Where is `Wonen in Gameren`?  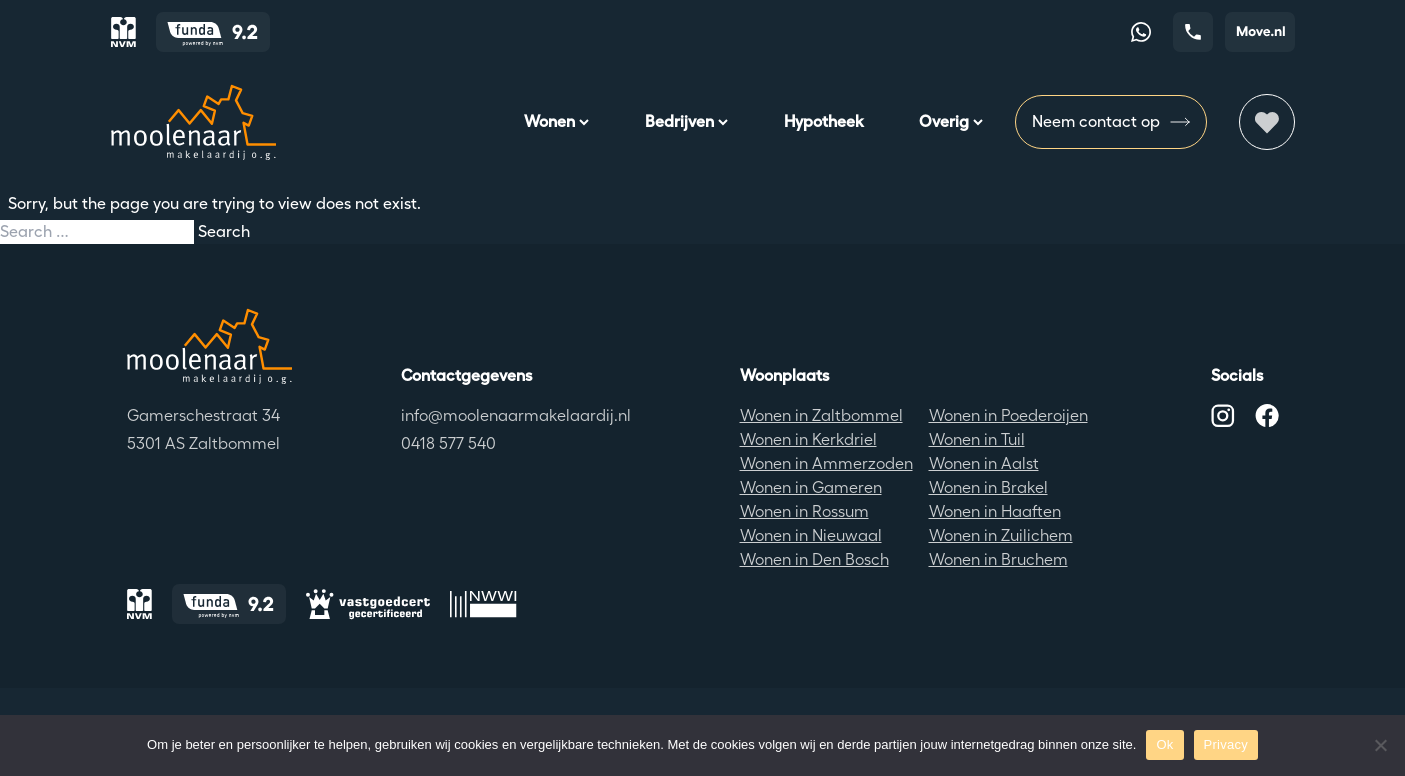
Wonen in Gameren is located at coordinates (811, 487).